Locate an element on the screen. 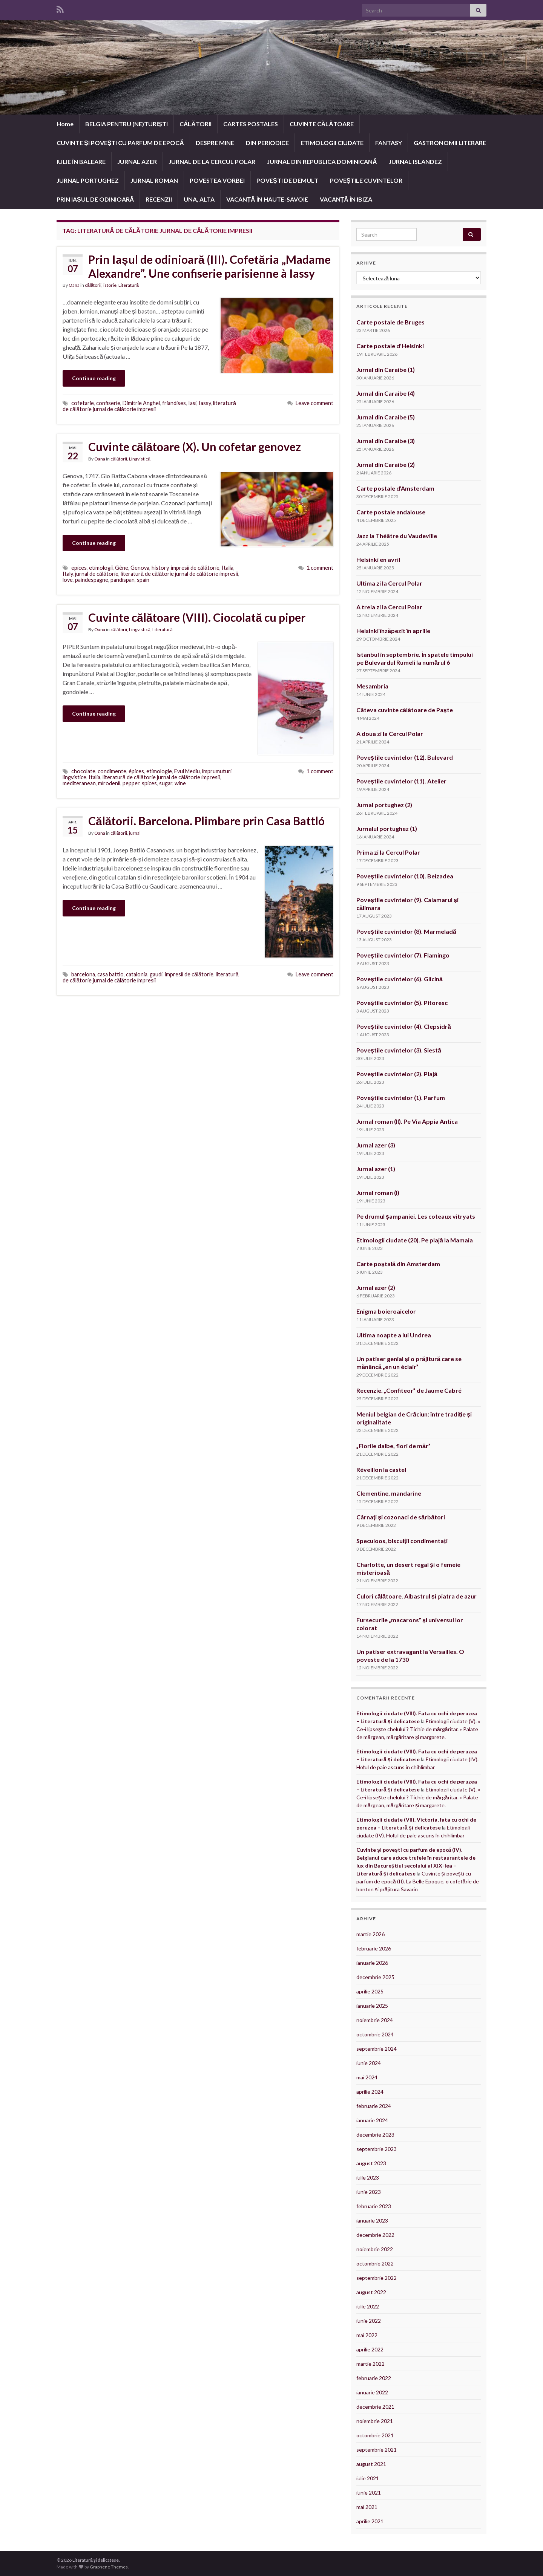  etimologii is located at coordinates (101, 567).